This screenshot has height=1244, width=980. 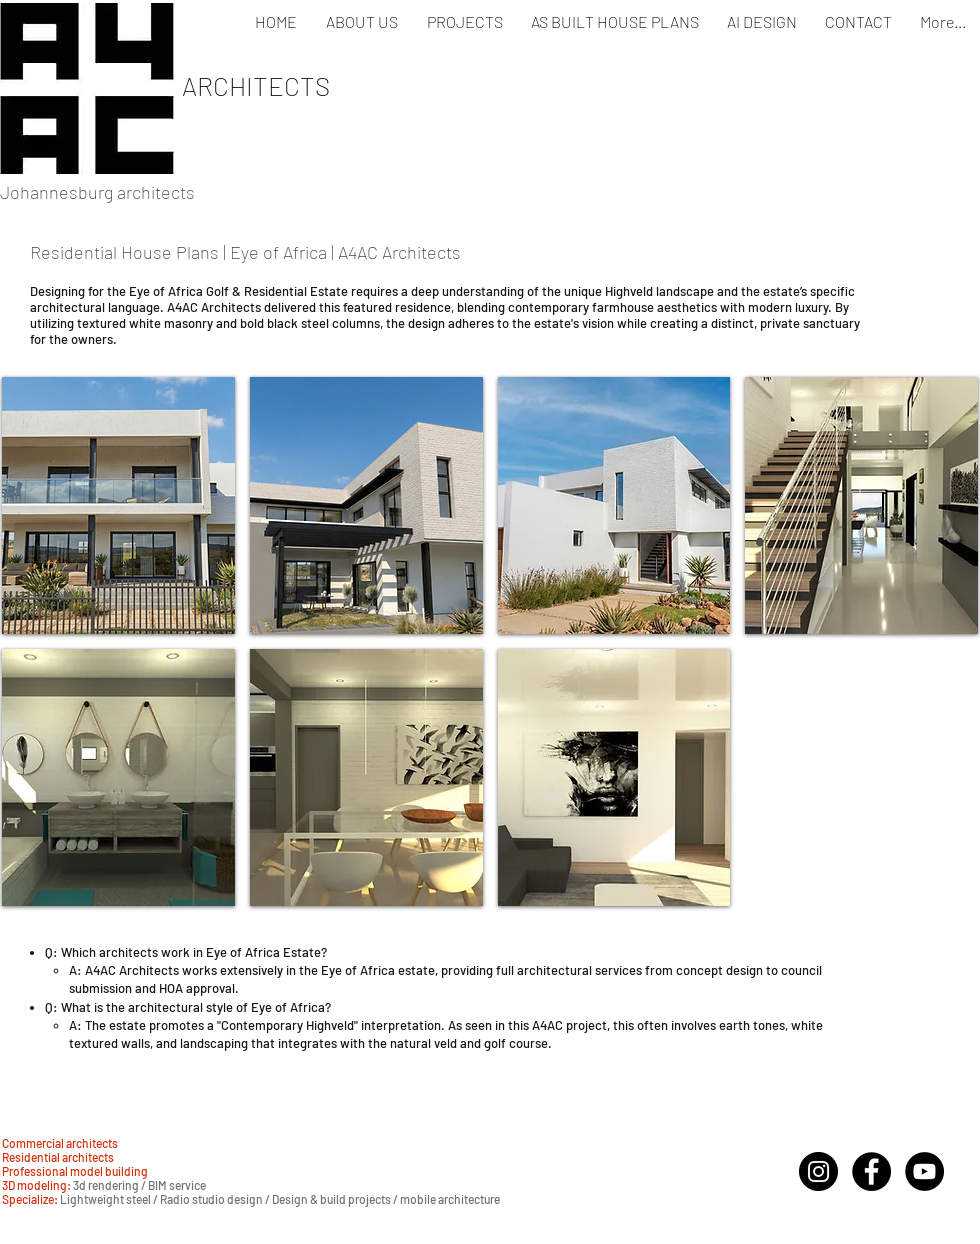 I want to click on [button], so click(x=118, y=505).